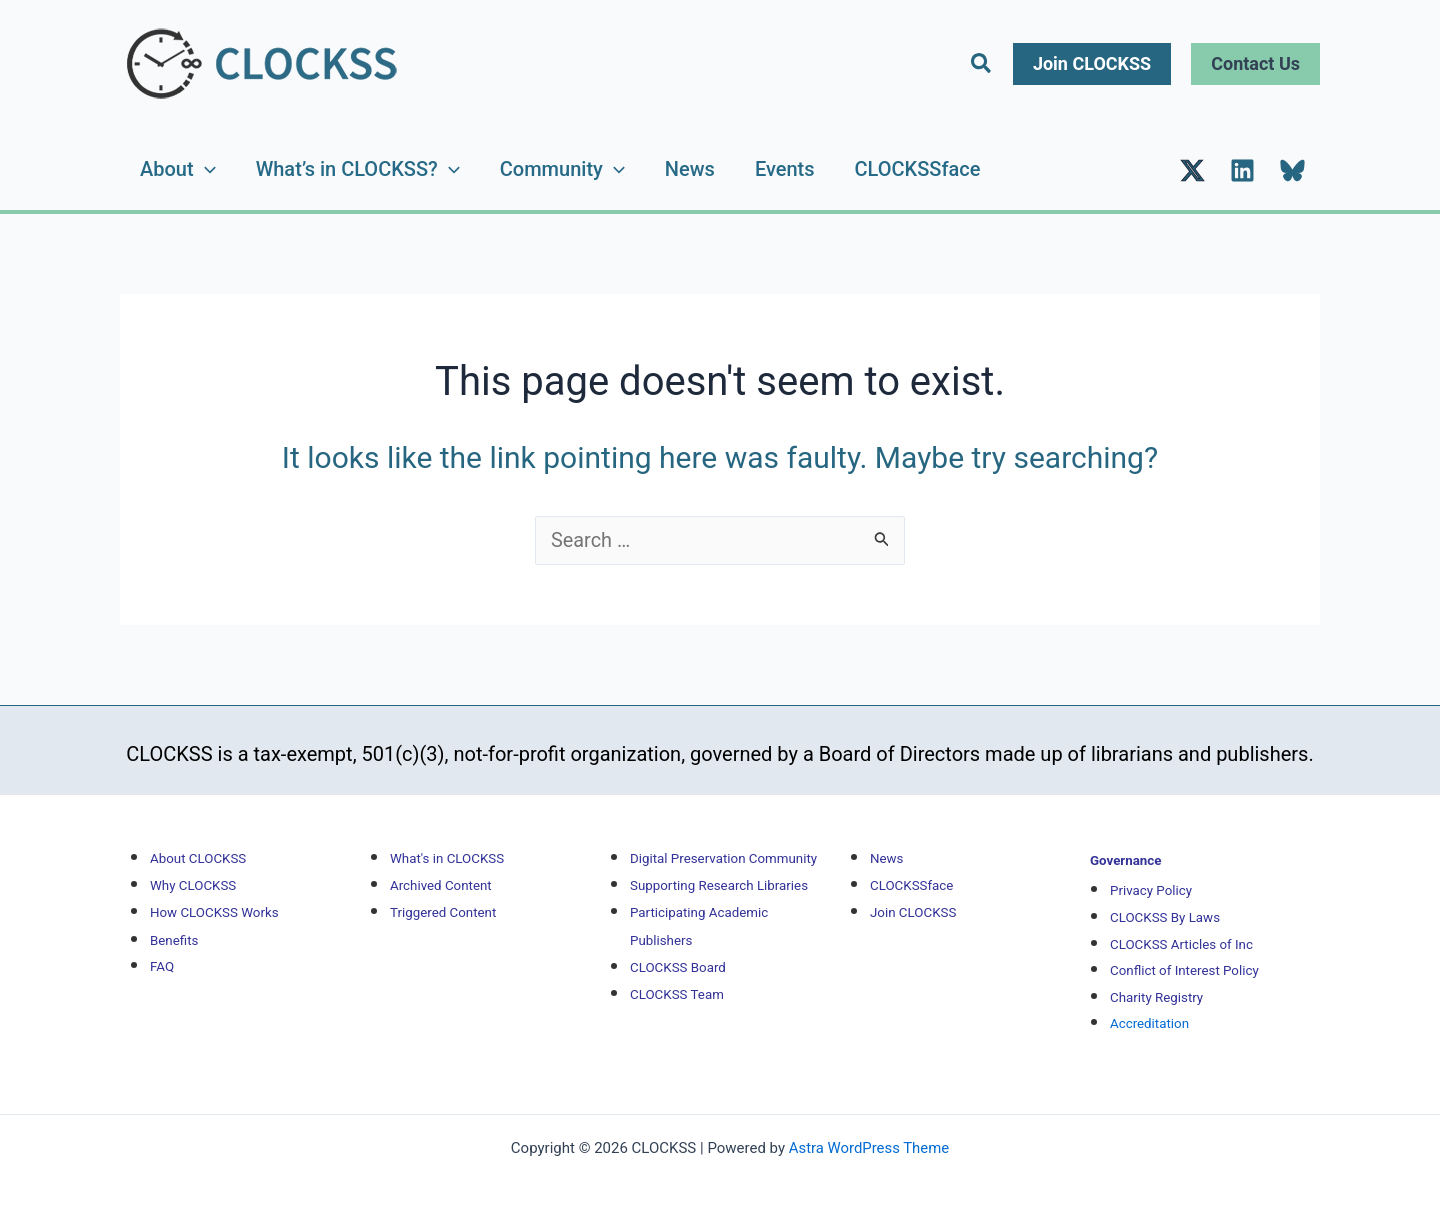 Image resolution: width=1440 pixels, height=1220 pixels. I want to click on Events, so click(785, 161).